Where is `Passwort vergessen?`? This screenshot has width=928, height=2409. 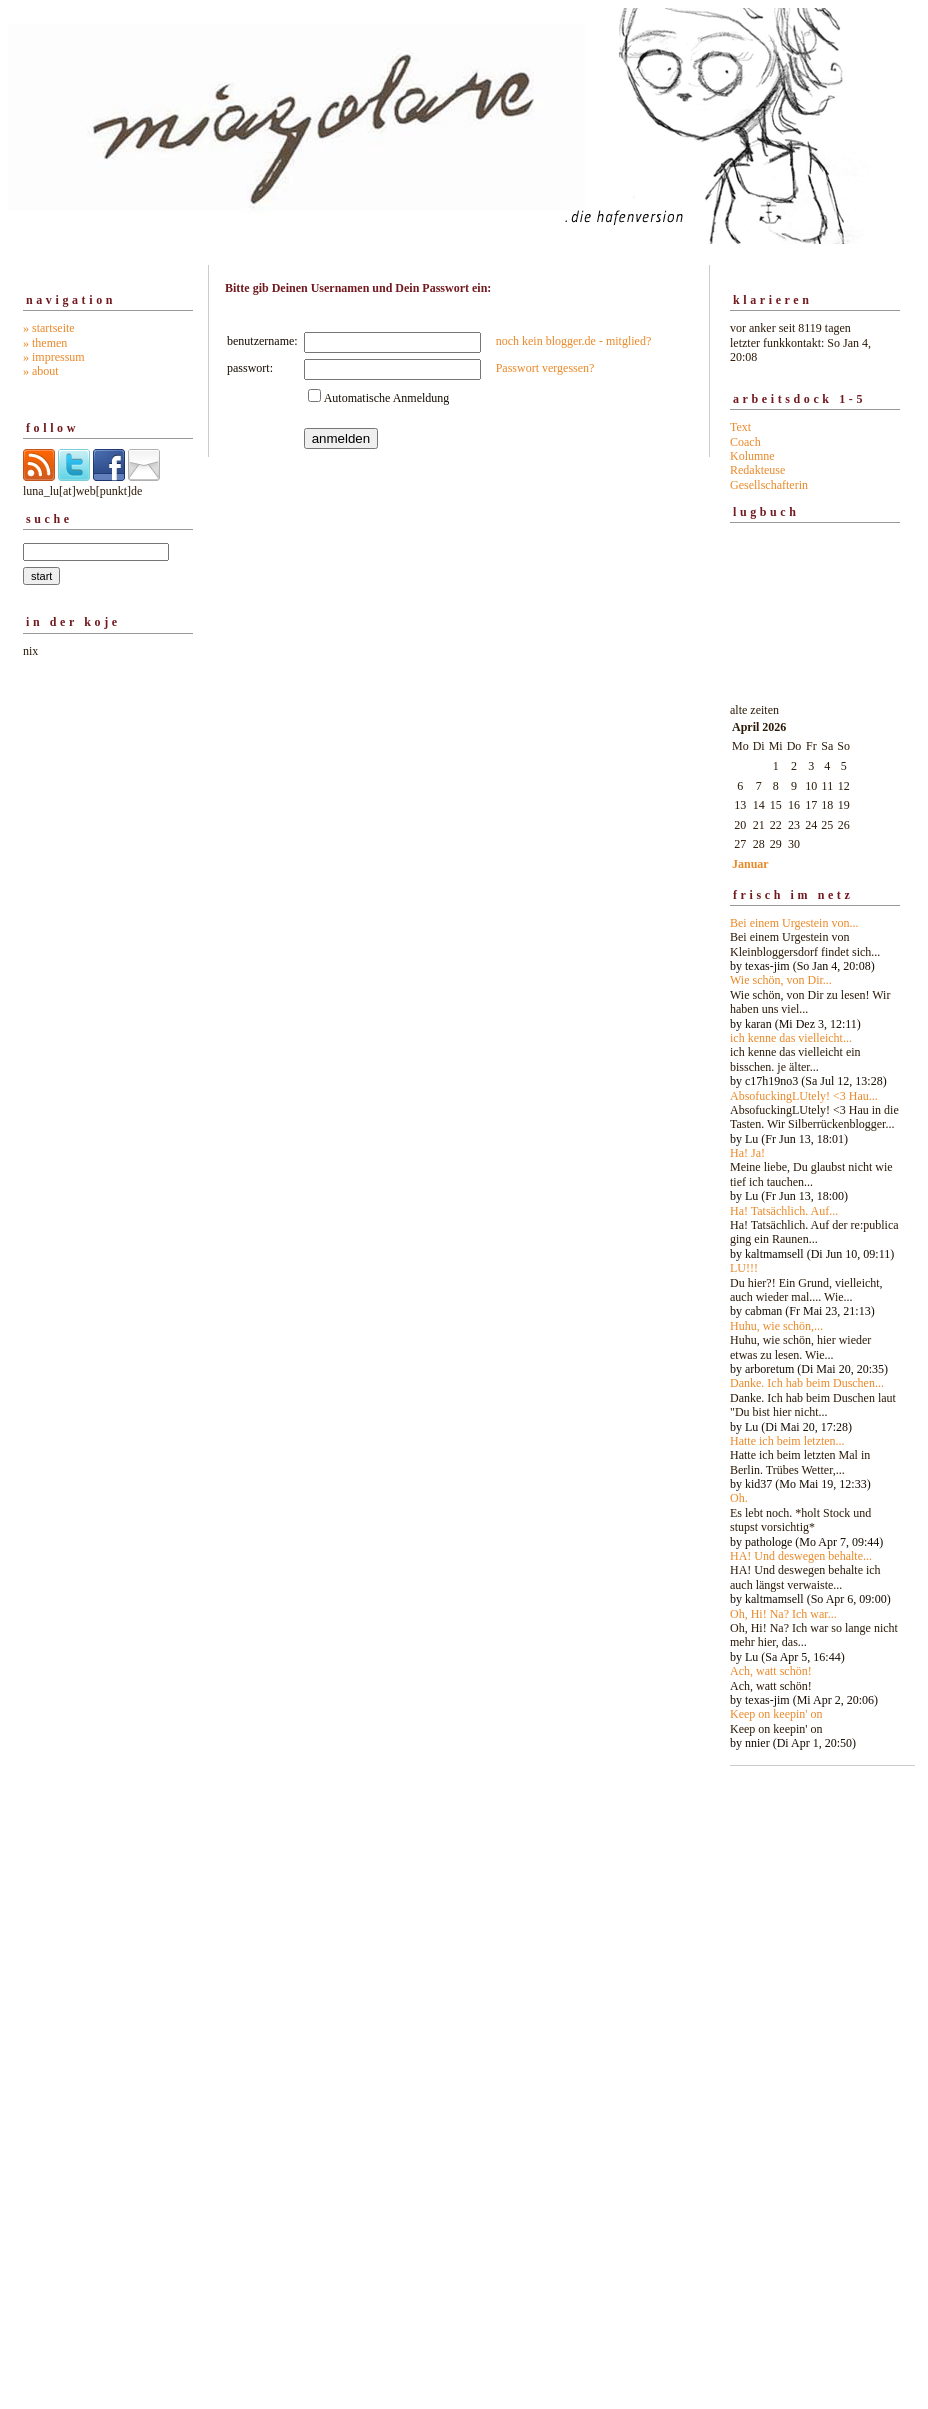
Passwort vergessen? is located at coordinates (545, 368).